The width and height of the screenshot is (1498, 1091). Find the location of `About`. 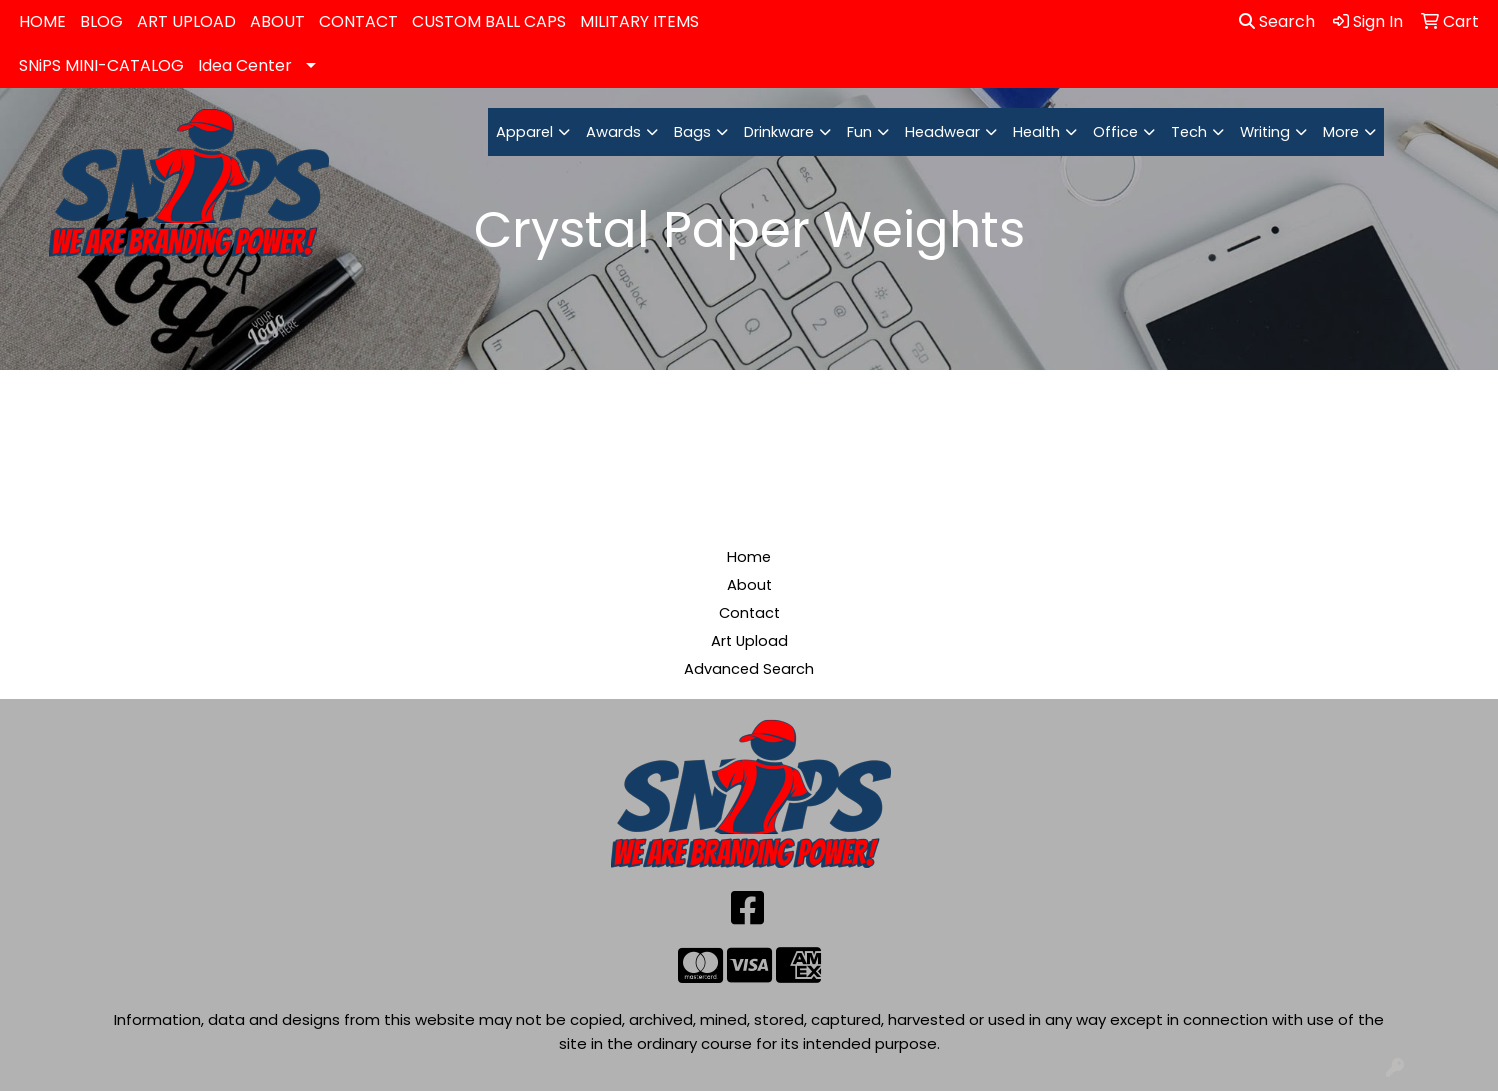

About is located at coordinates (749, 585).